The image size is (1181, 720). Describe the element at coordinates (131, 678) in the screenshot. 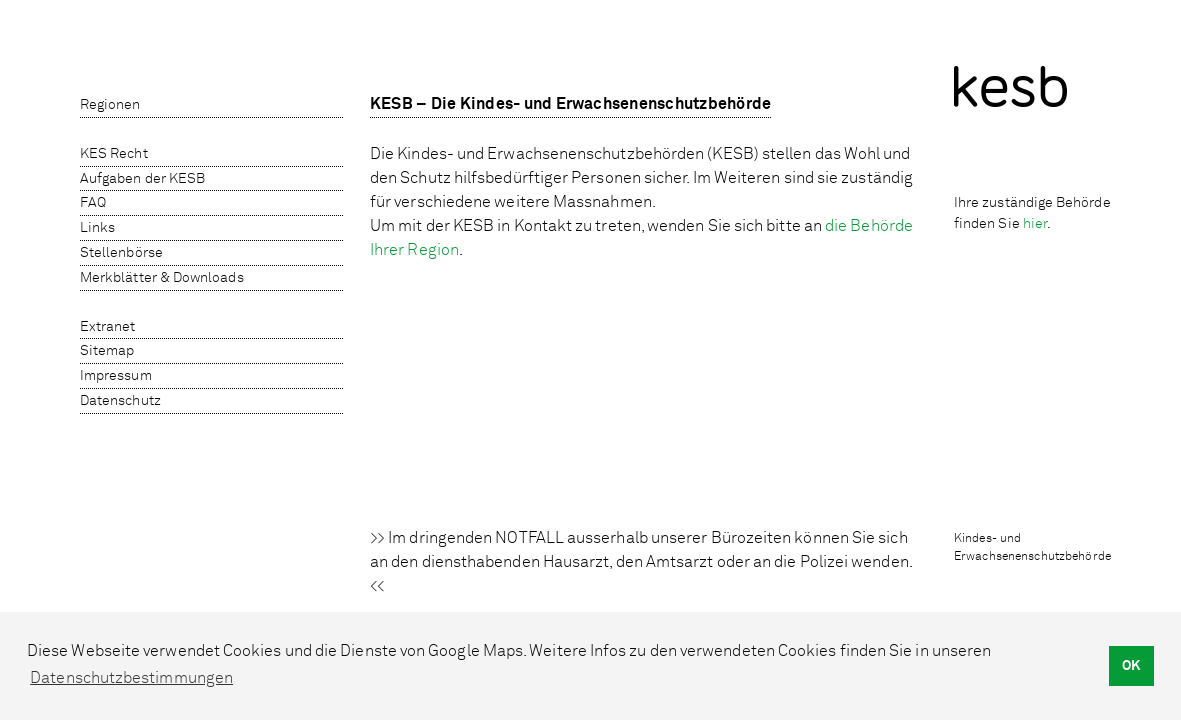

I see `Datenschutzbestimmungen [button]` at that location.